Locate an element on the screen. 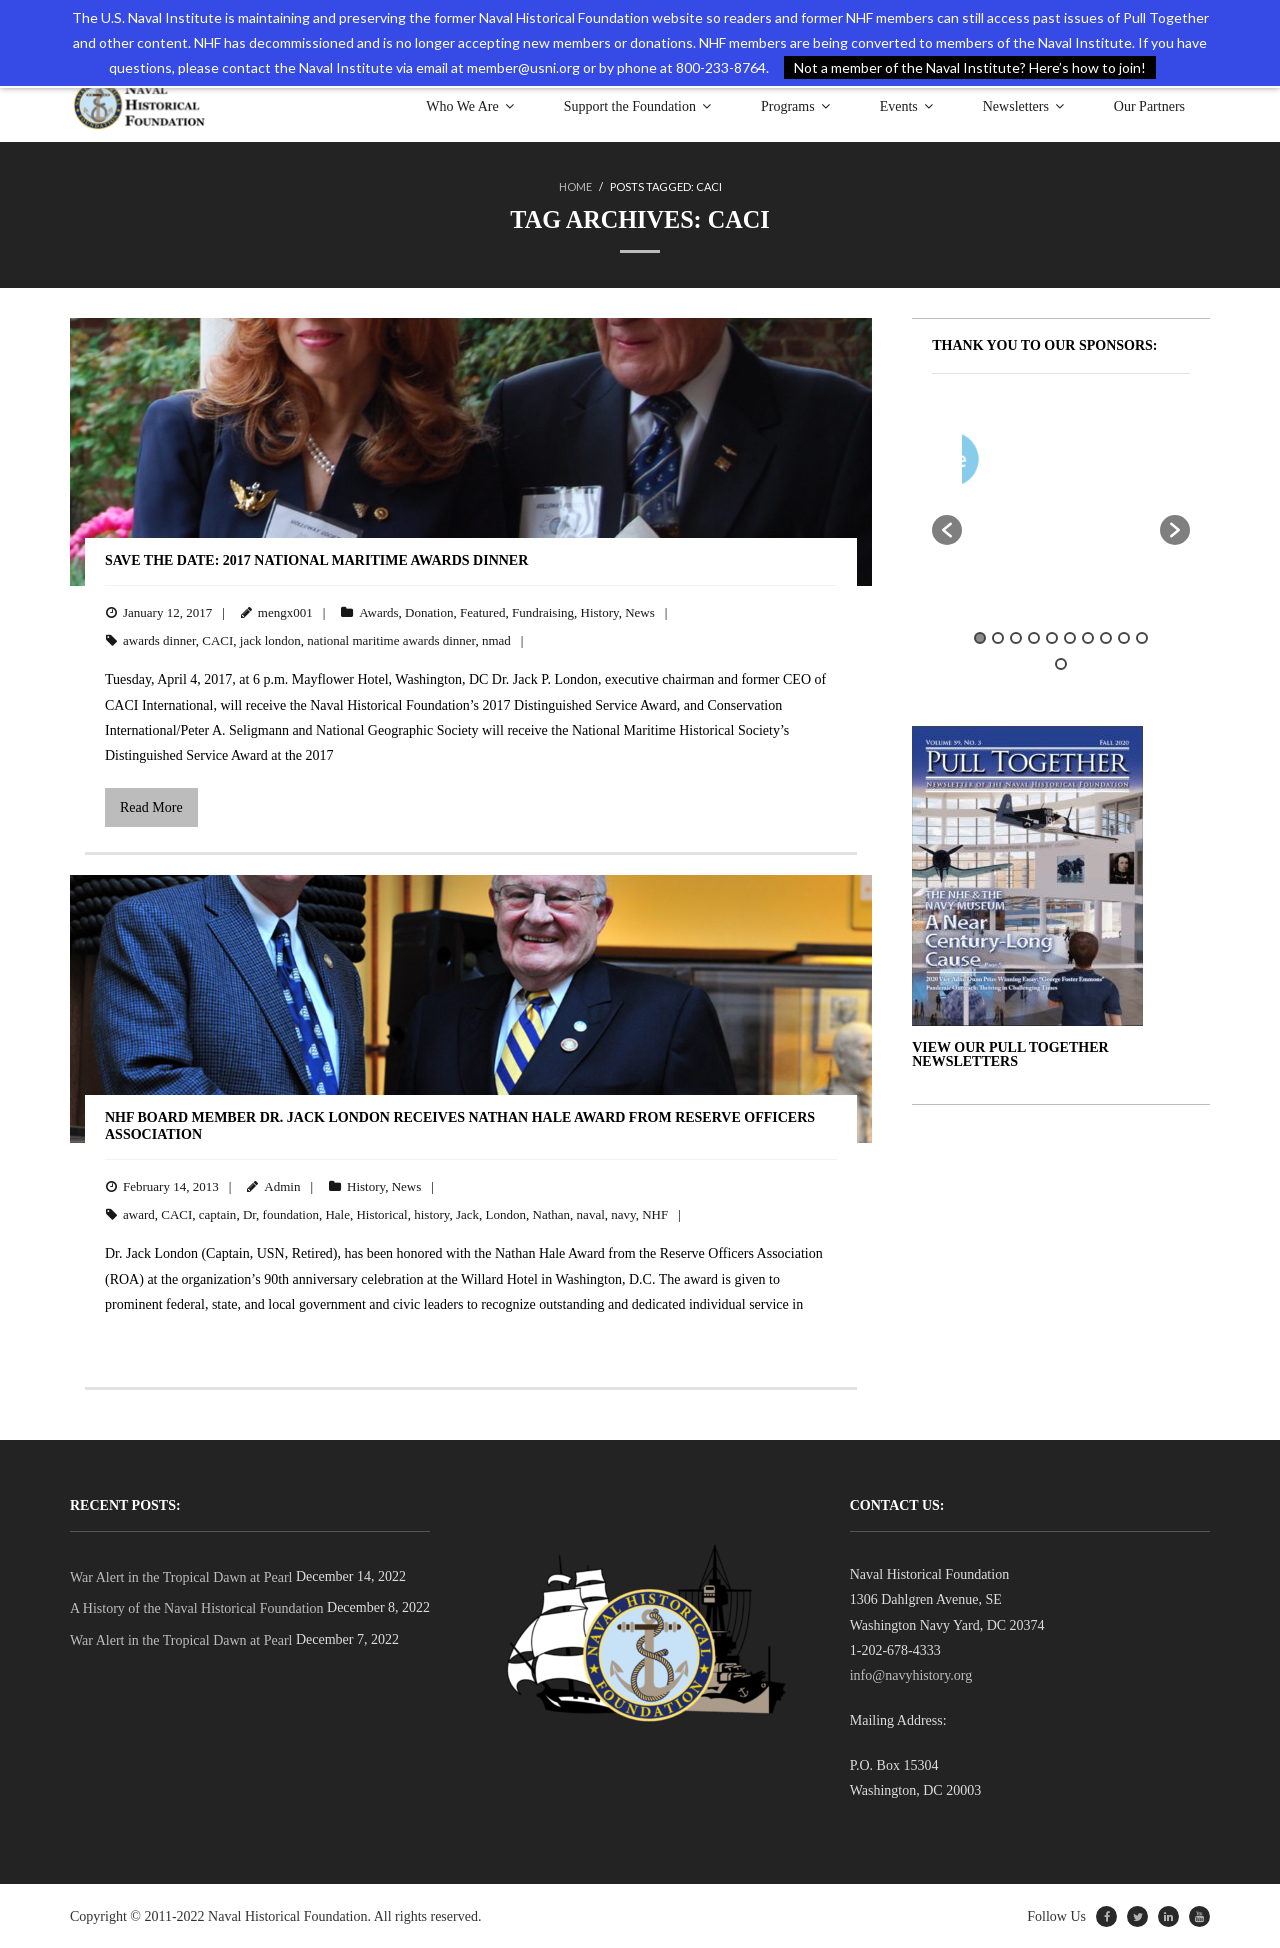 The height and width of the screenshot is (1948, 1280). 2 [button] is located at coordinates (998, 638).